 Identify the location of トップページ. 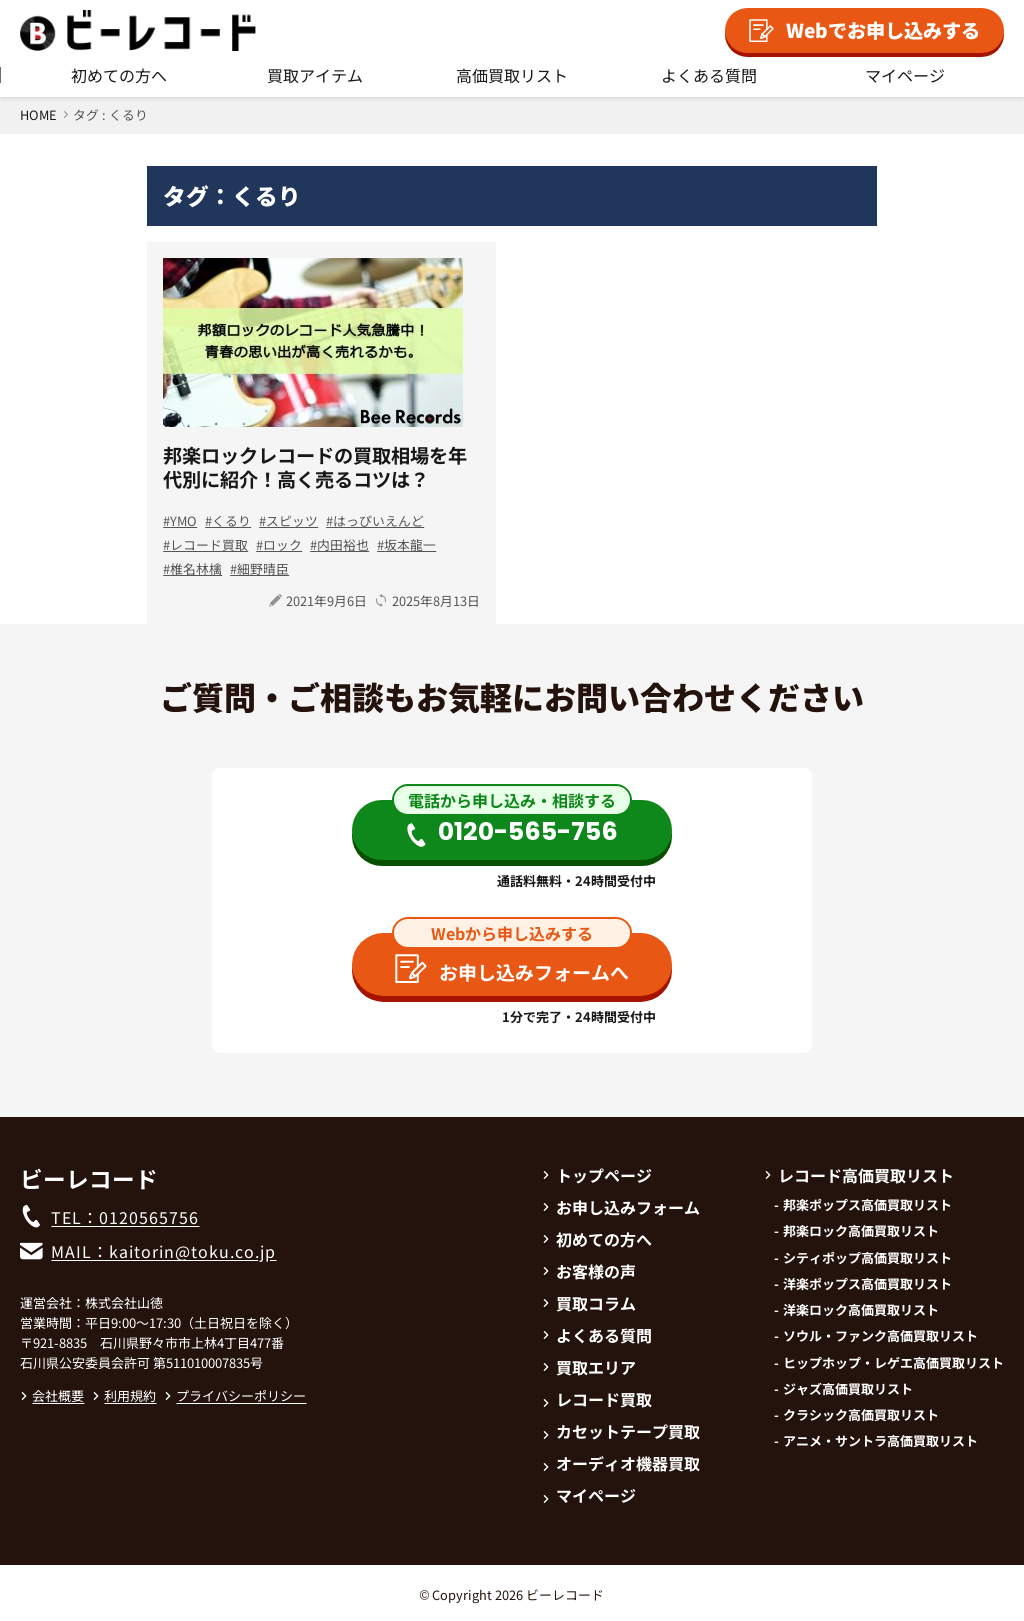
(597, 1175).